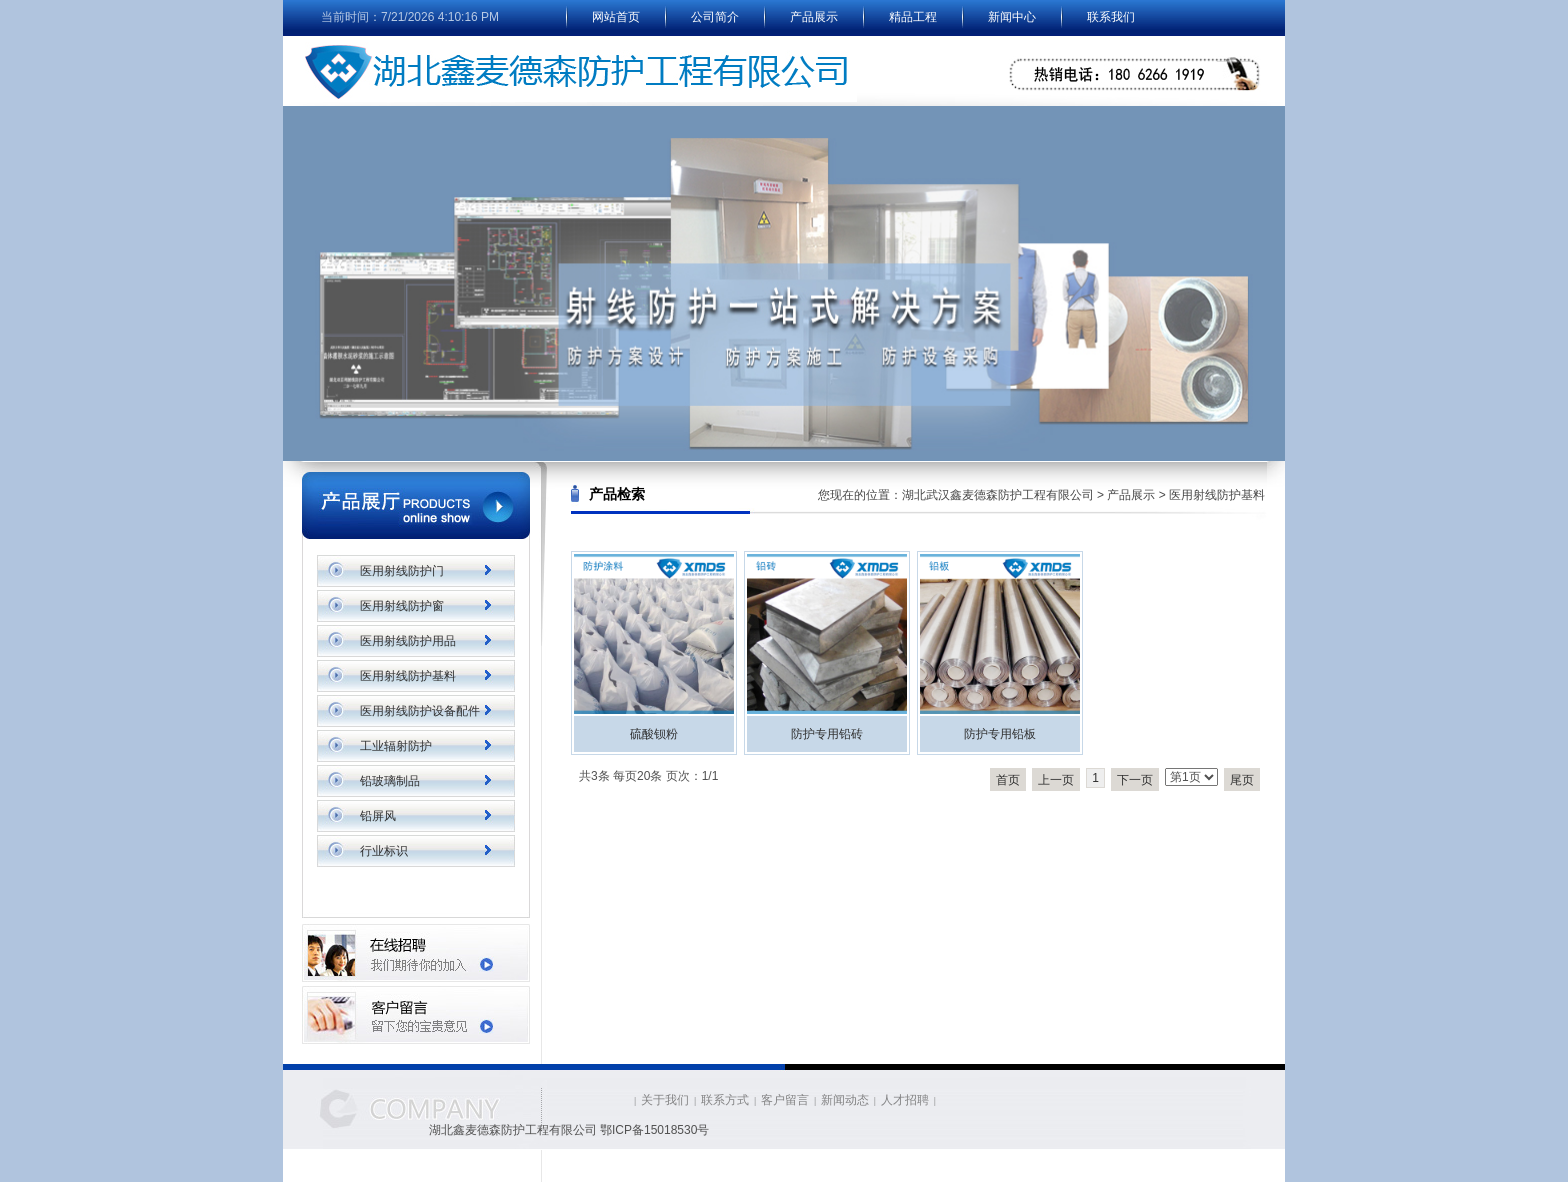 The height and width of the screenshot is (1182, 1568). What do you see at coordinates (827, 734) in the screenshot?
I see `防护专用铅砖` at bounding box center [827, 734].